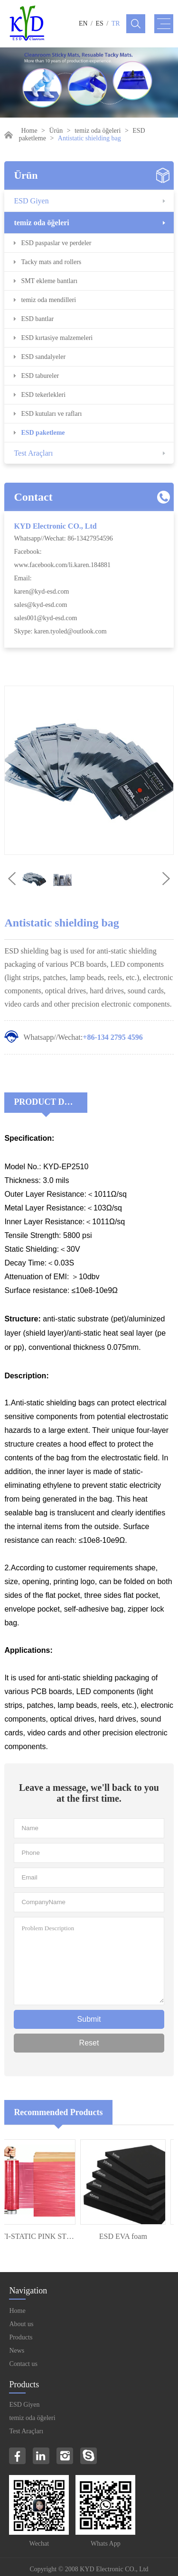 This screenshot has width=178, height=2576. I want to click on temiz oda mendilleri, so click(48, 299).